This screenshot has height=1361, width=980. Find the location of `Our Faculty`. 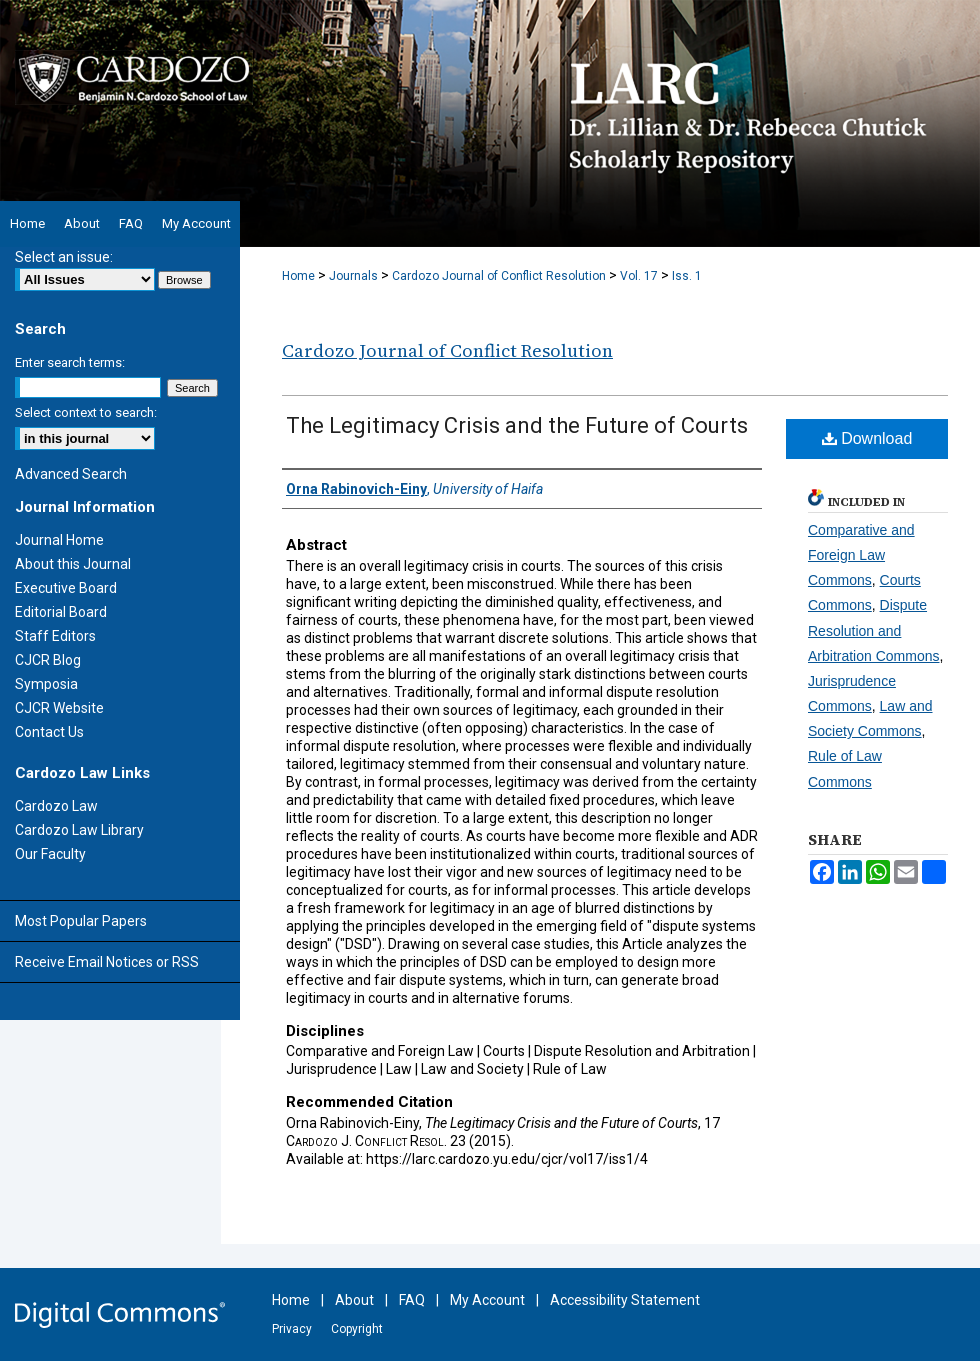

Our Faculty is located at coordinates (50, 854).